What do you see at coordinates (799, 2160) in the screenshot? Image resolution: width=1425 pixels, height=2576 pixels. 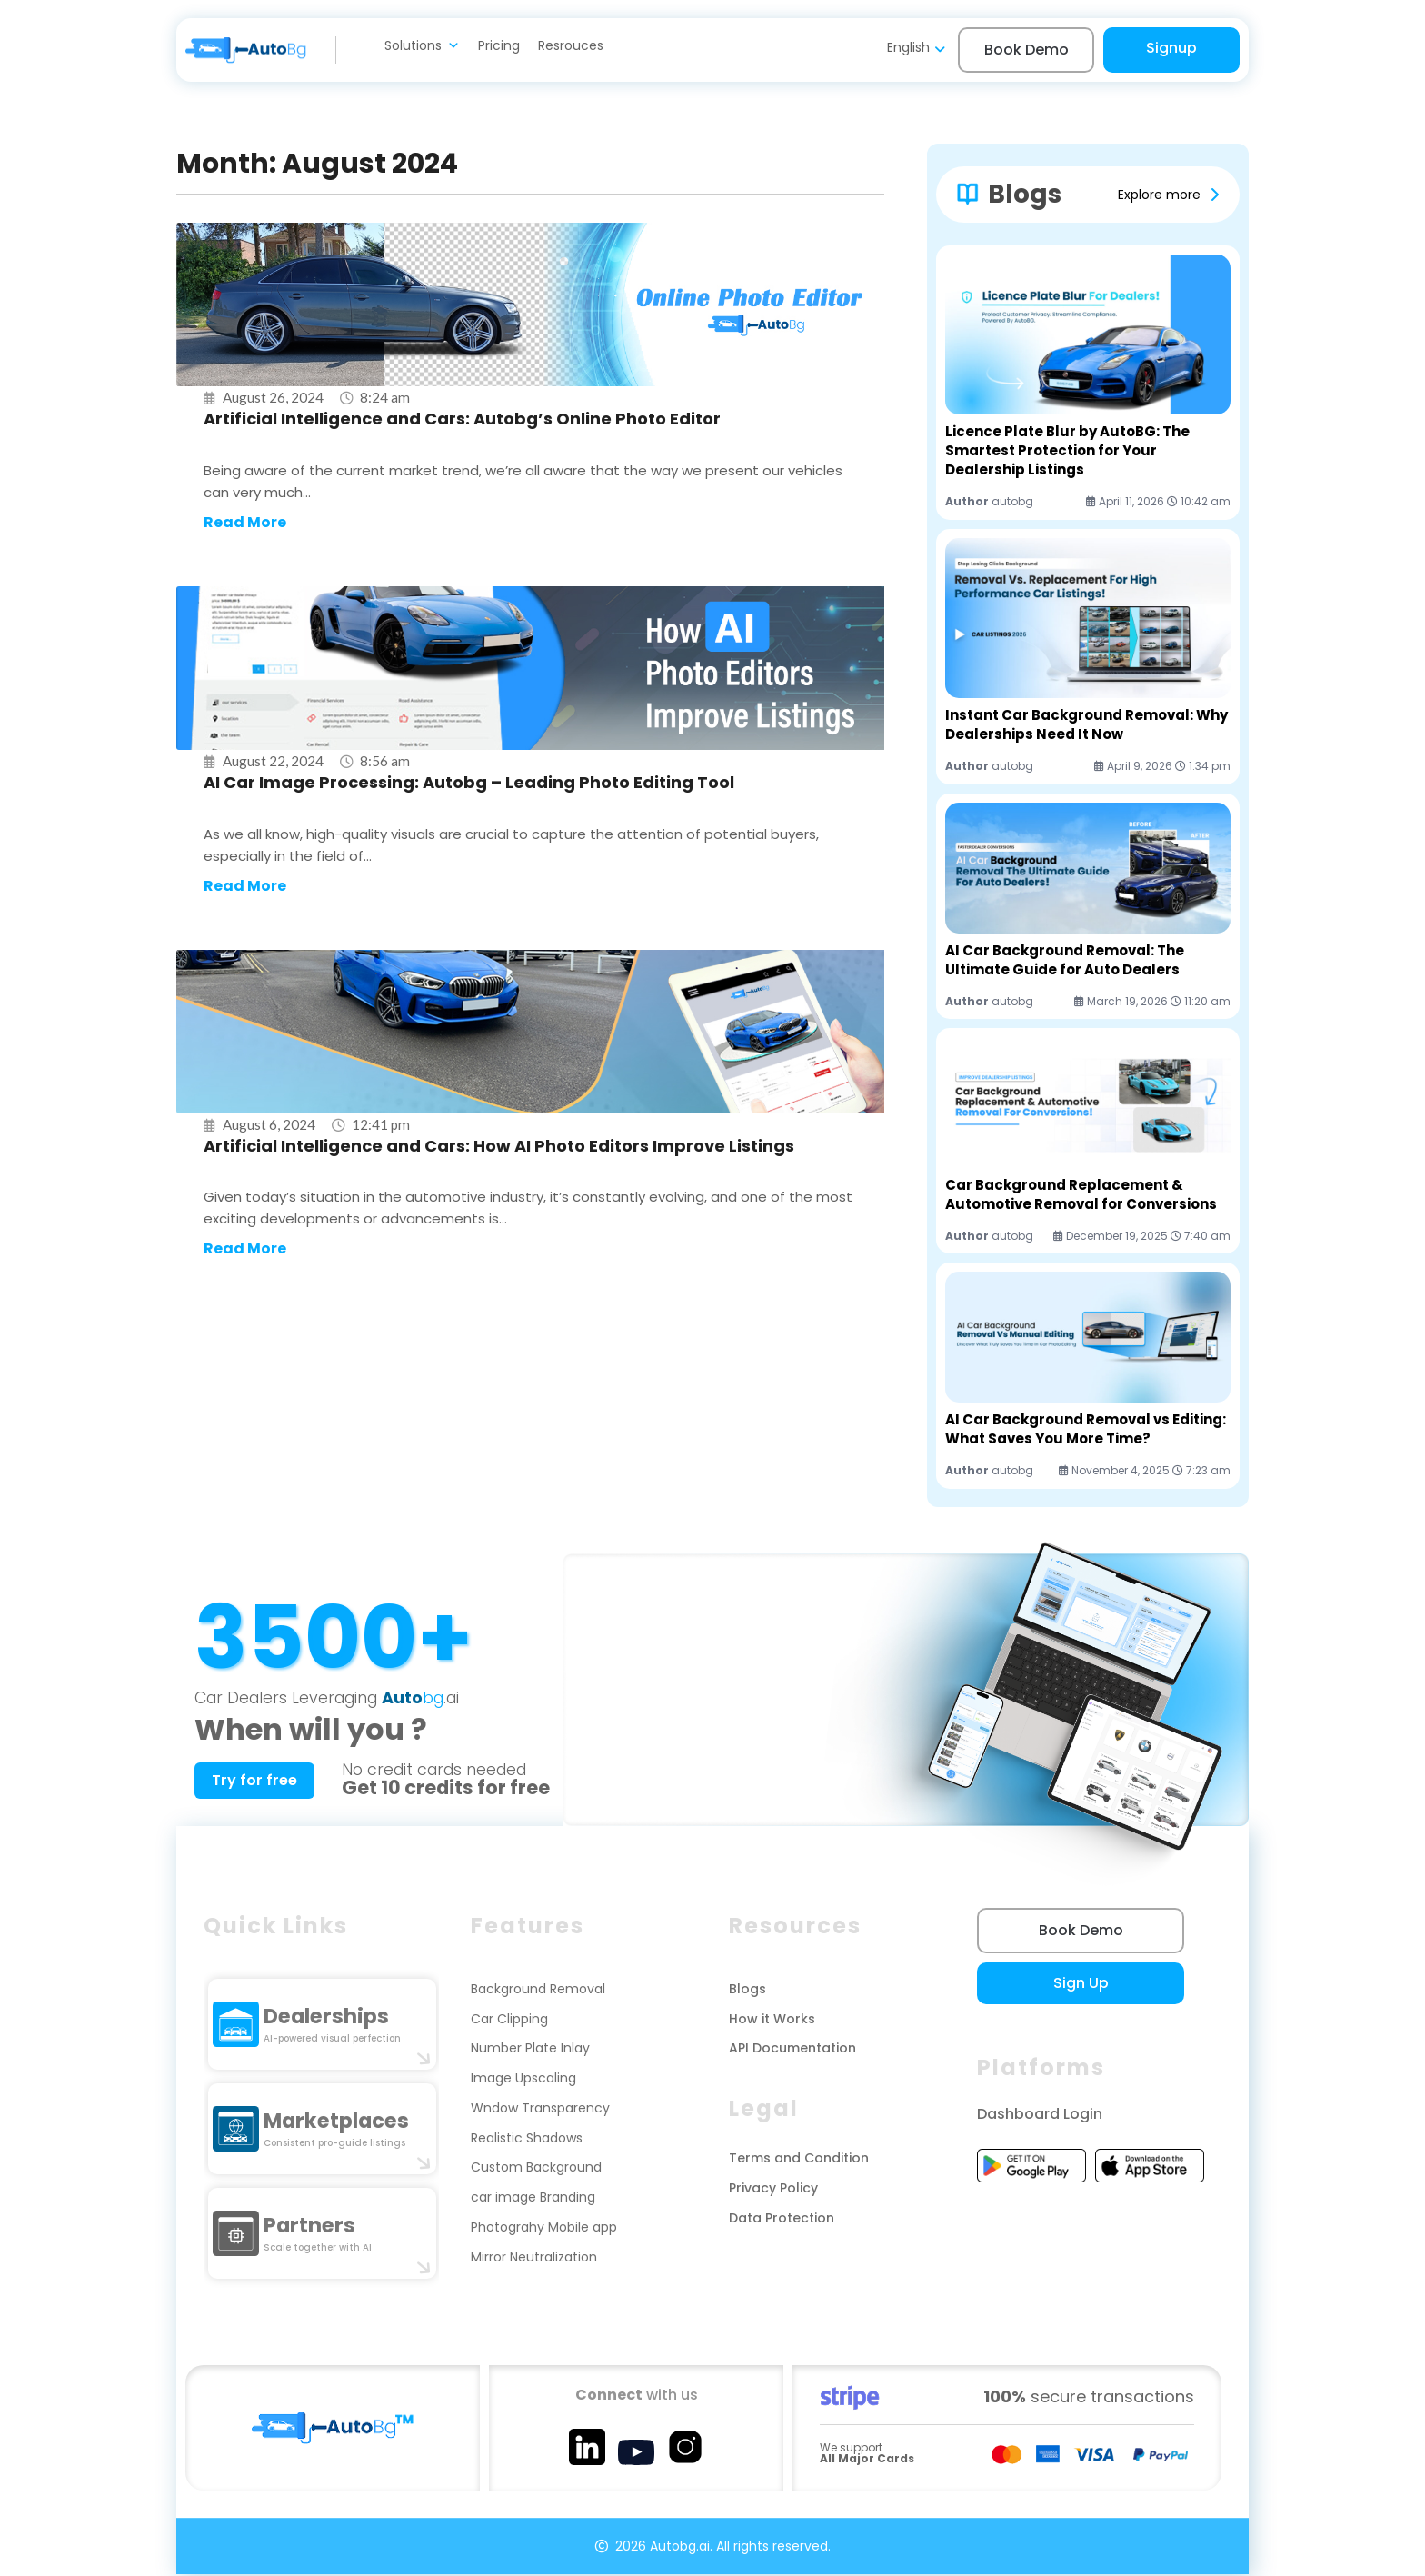 I see `Terms and Condition` at bounding box center [799, 2160].